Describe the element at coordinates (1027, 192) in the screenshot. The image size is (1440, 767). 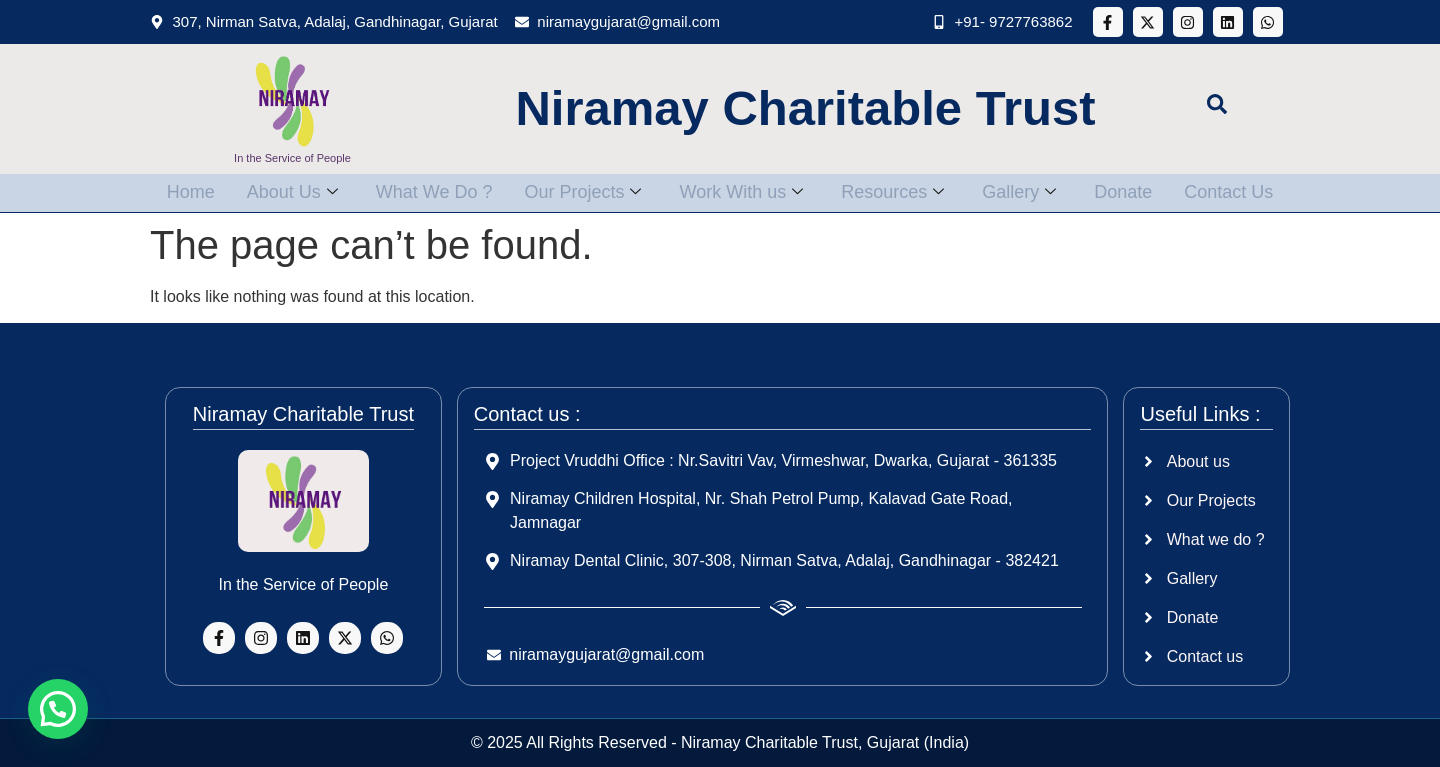
I see `Gallery` at that location.